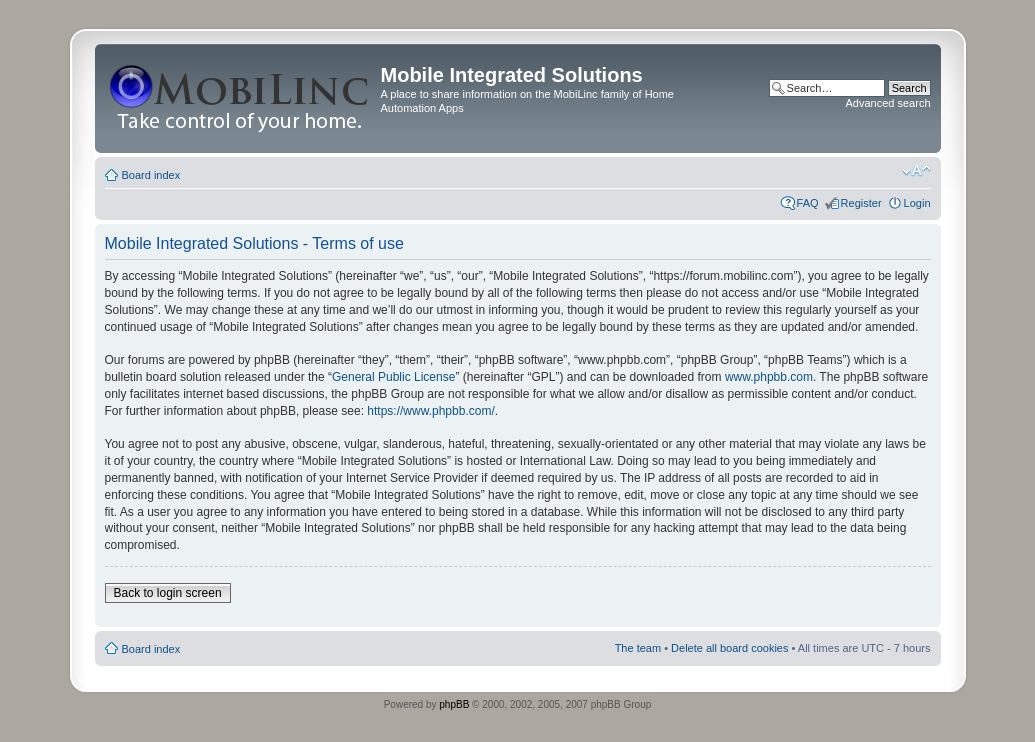 Image resolution: width=1035 pixels, height=742 pixels. What do you see at coordinates (454, 704) in the screenshot?
I see `phpBB` at bounding box center [454, 704].